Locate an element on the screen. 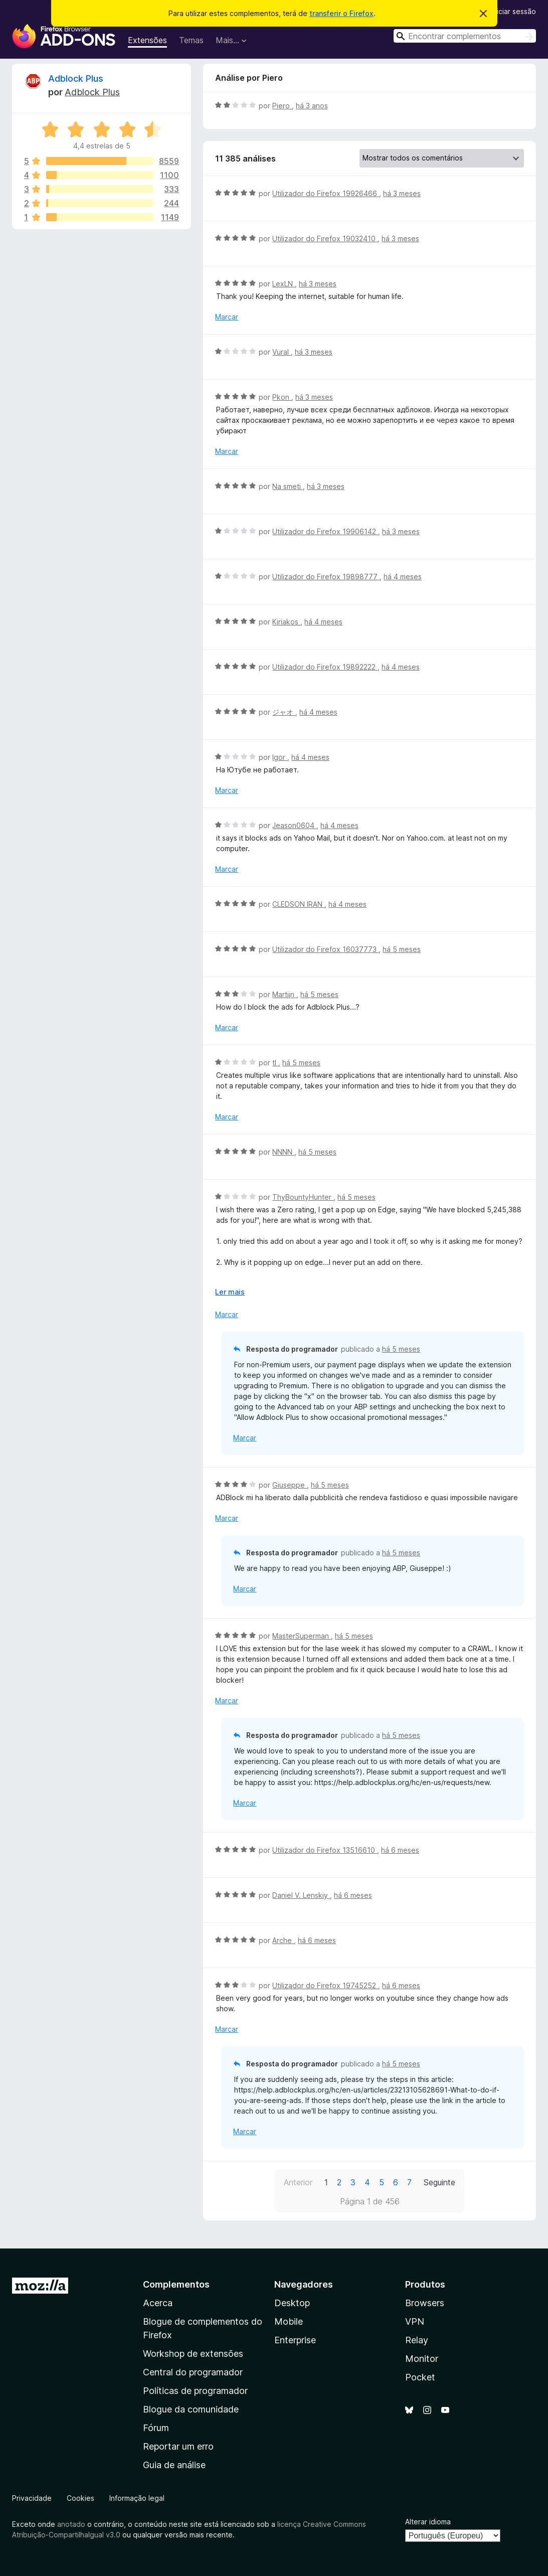 The image size is (548, 2576). Utilizador do Firefox 19926466 is located at coordinates (325, 193).